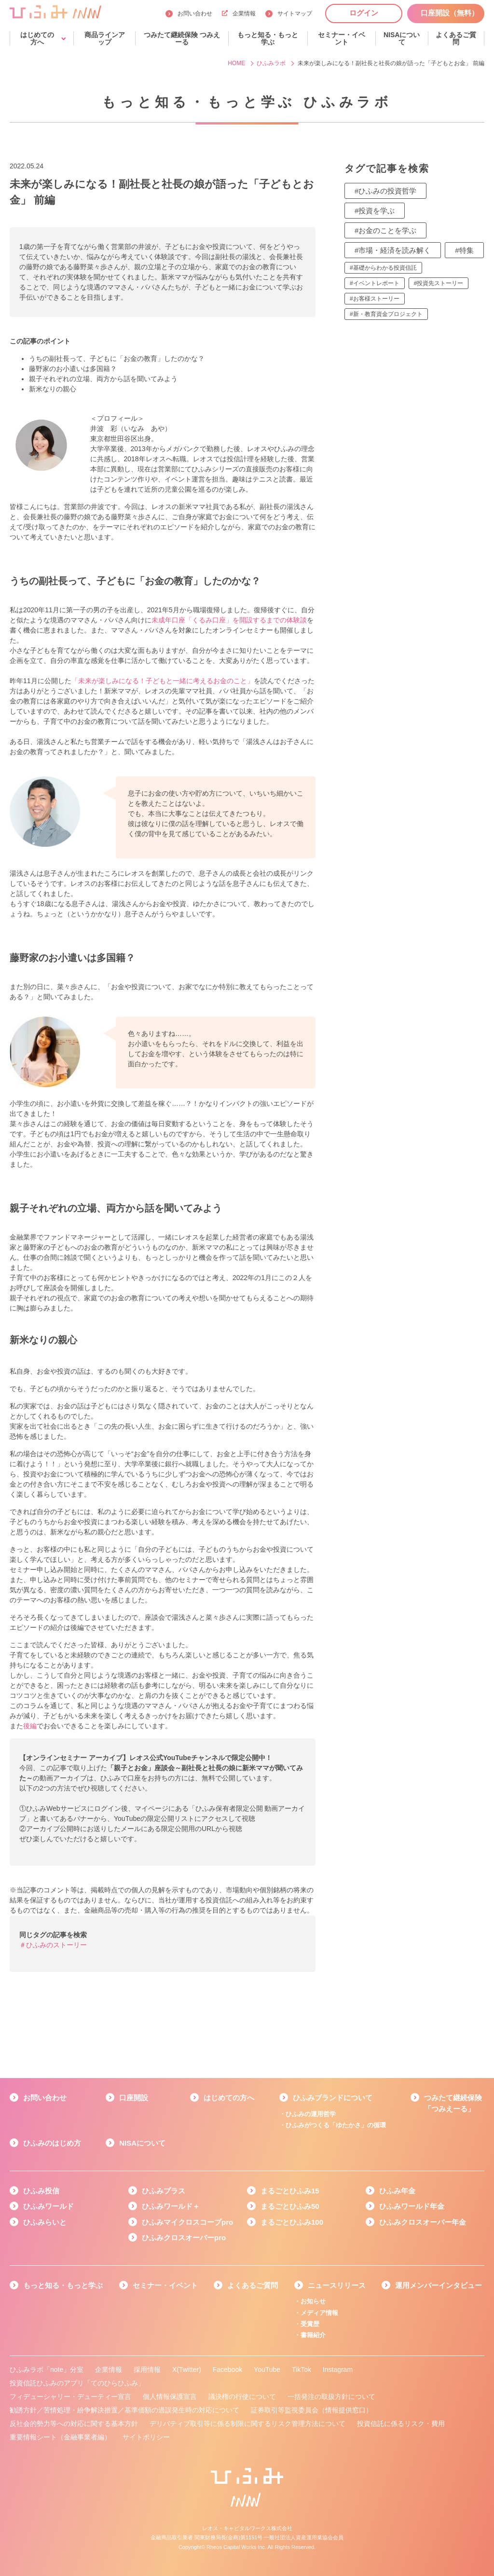 The image size is (494, 2576). What do you see at coordinates (247, 2423) in the screenshot?
I see `デリバティブ取引等に係る制限に関するリスク管理方法について` at bounding box center [247, 2423].